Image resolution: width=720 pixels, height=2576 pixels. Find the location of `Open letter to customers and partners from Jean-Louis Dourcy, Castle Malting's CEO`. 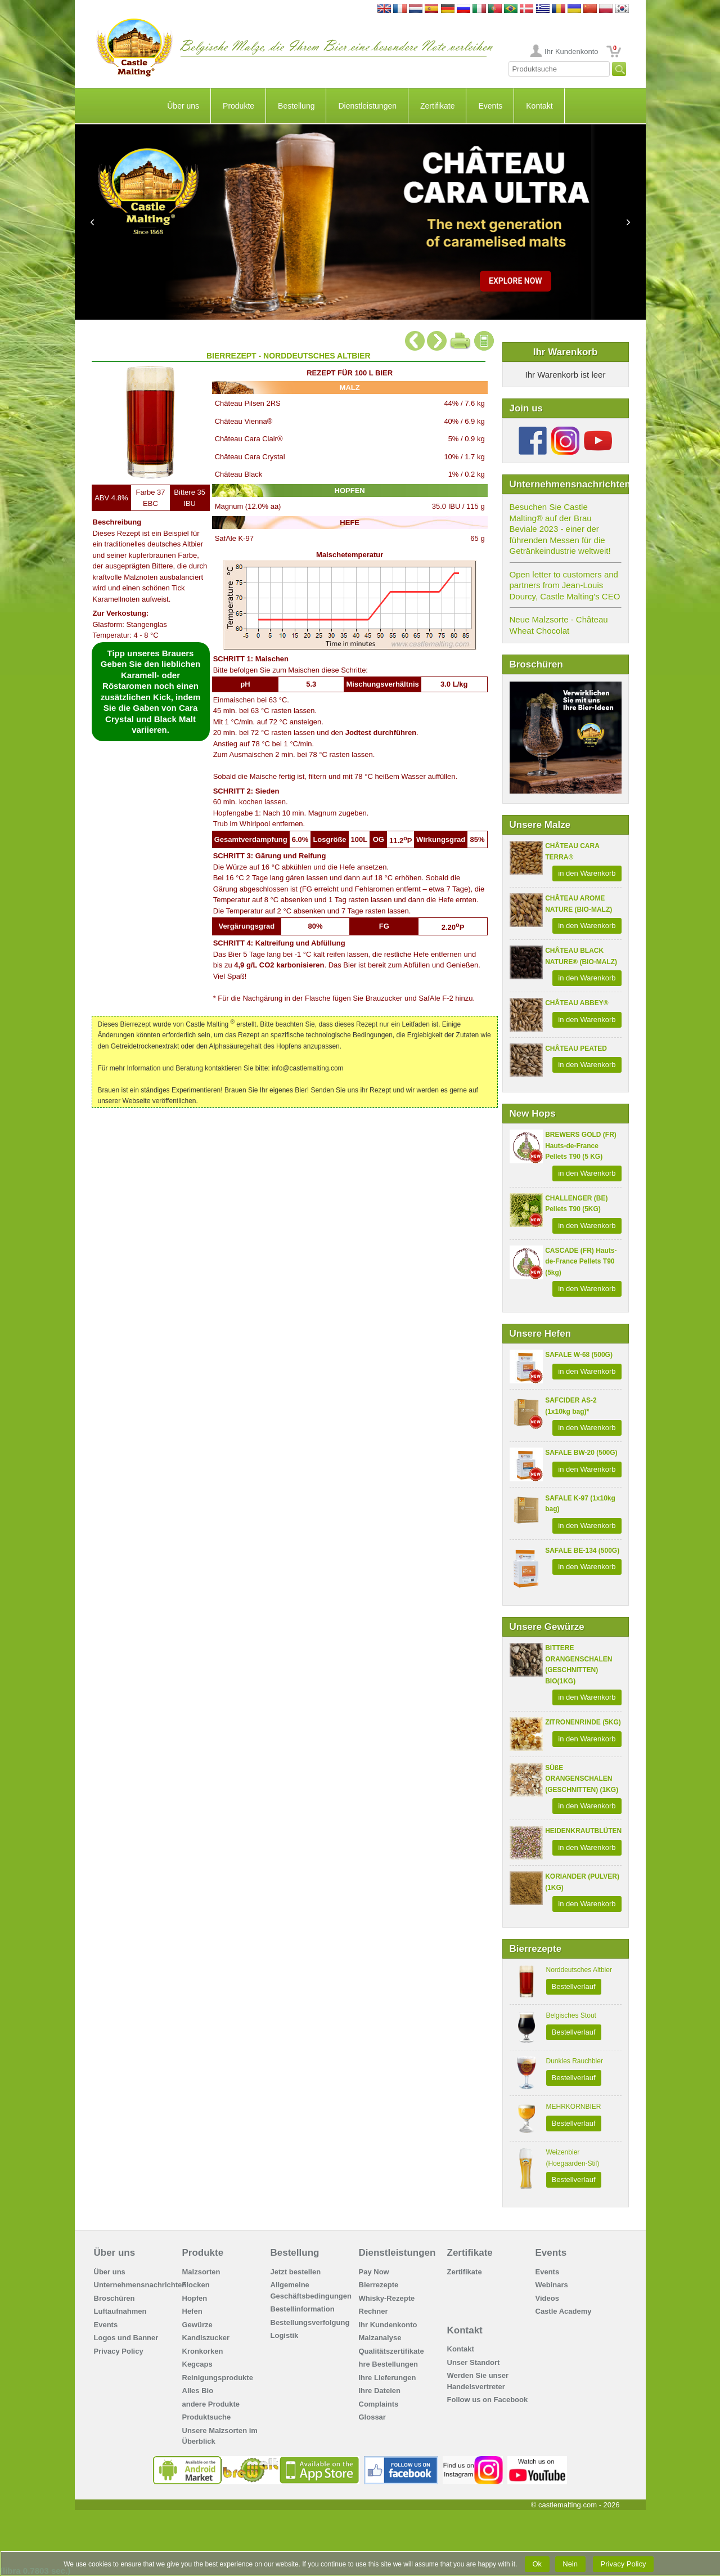

Open letter to customers and partners from Jean-Louis Dourcy, Castle Malting's CEO is located at coordinates (565, 585).